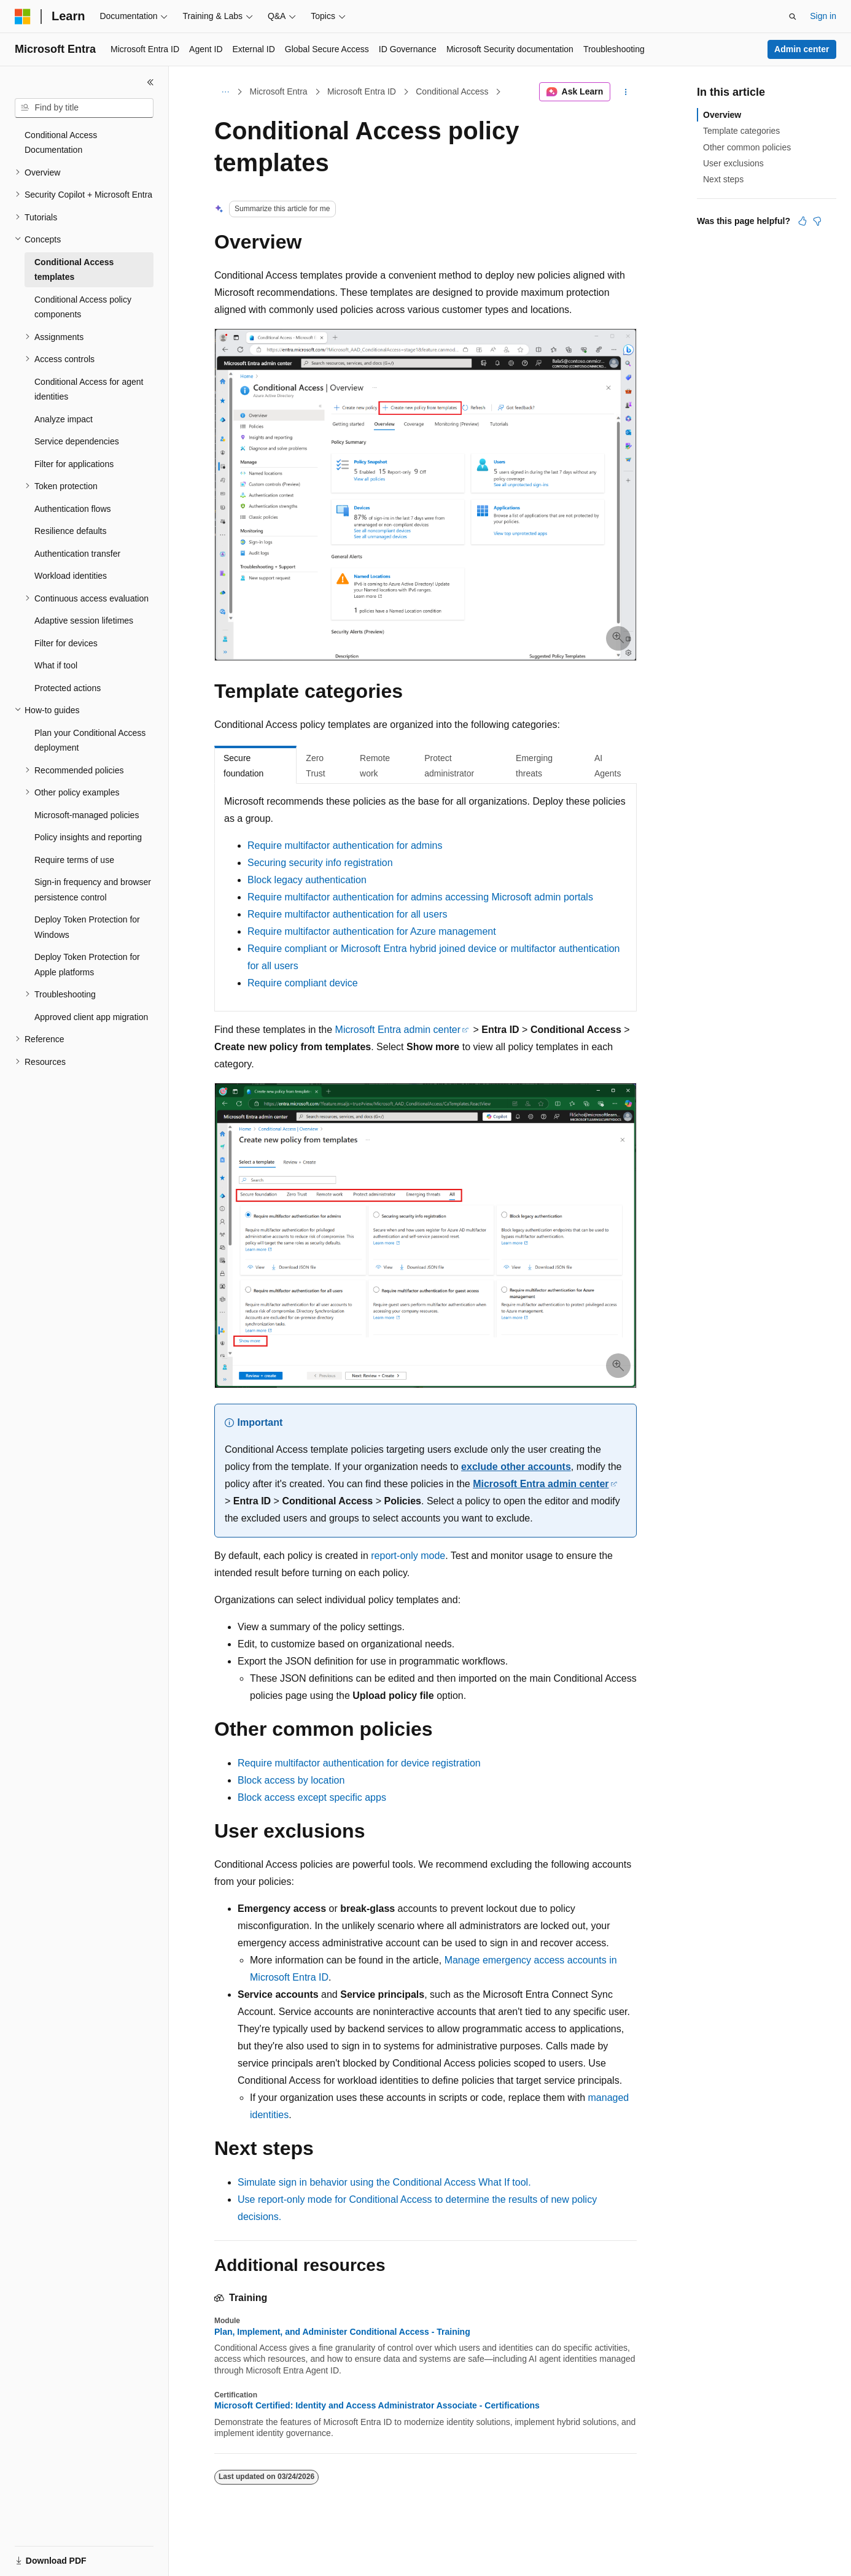  Describe the element at coordinates (72, 509) in the screenshot. I see `Authentication flows [treeitem]` at that location.